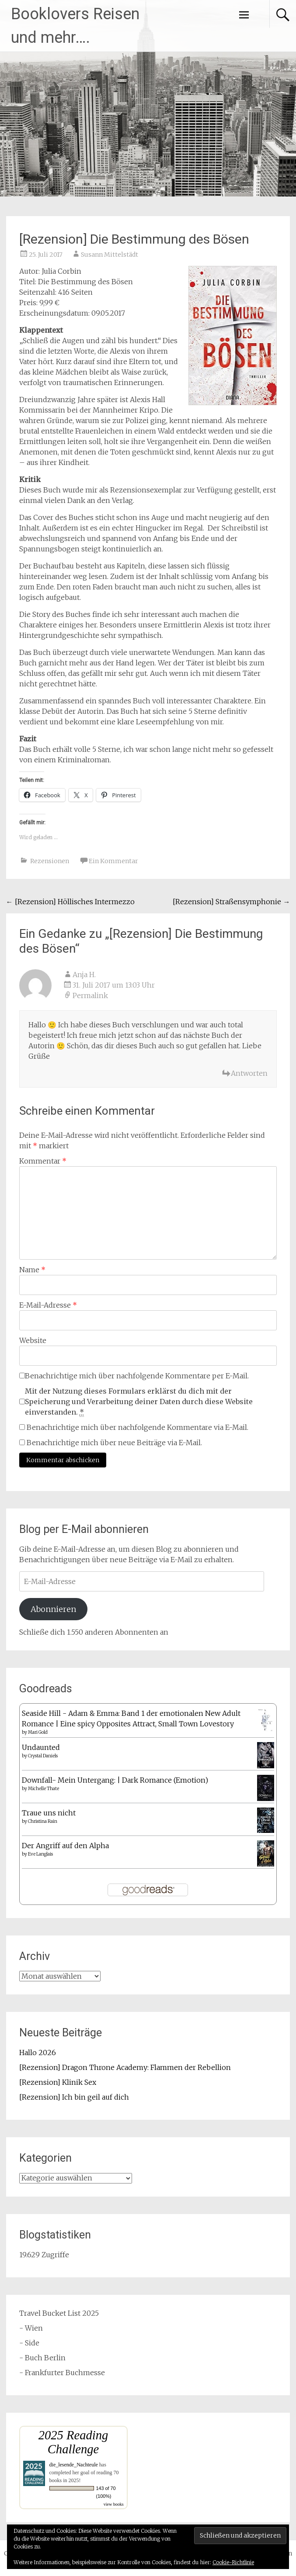  I want to click on Permalink, so click(90, 995).